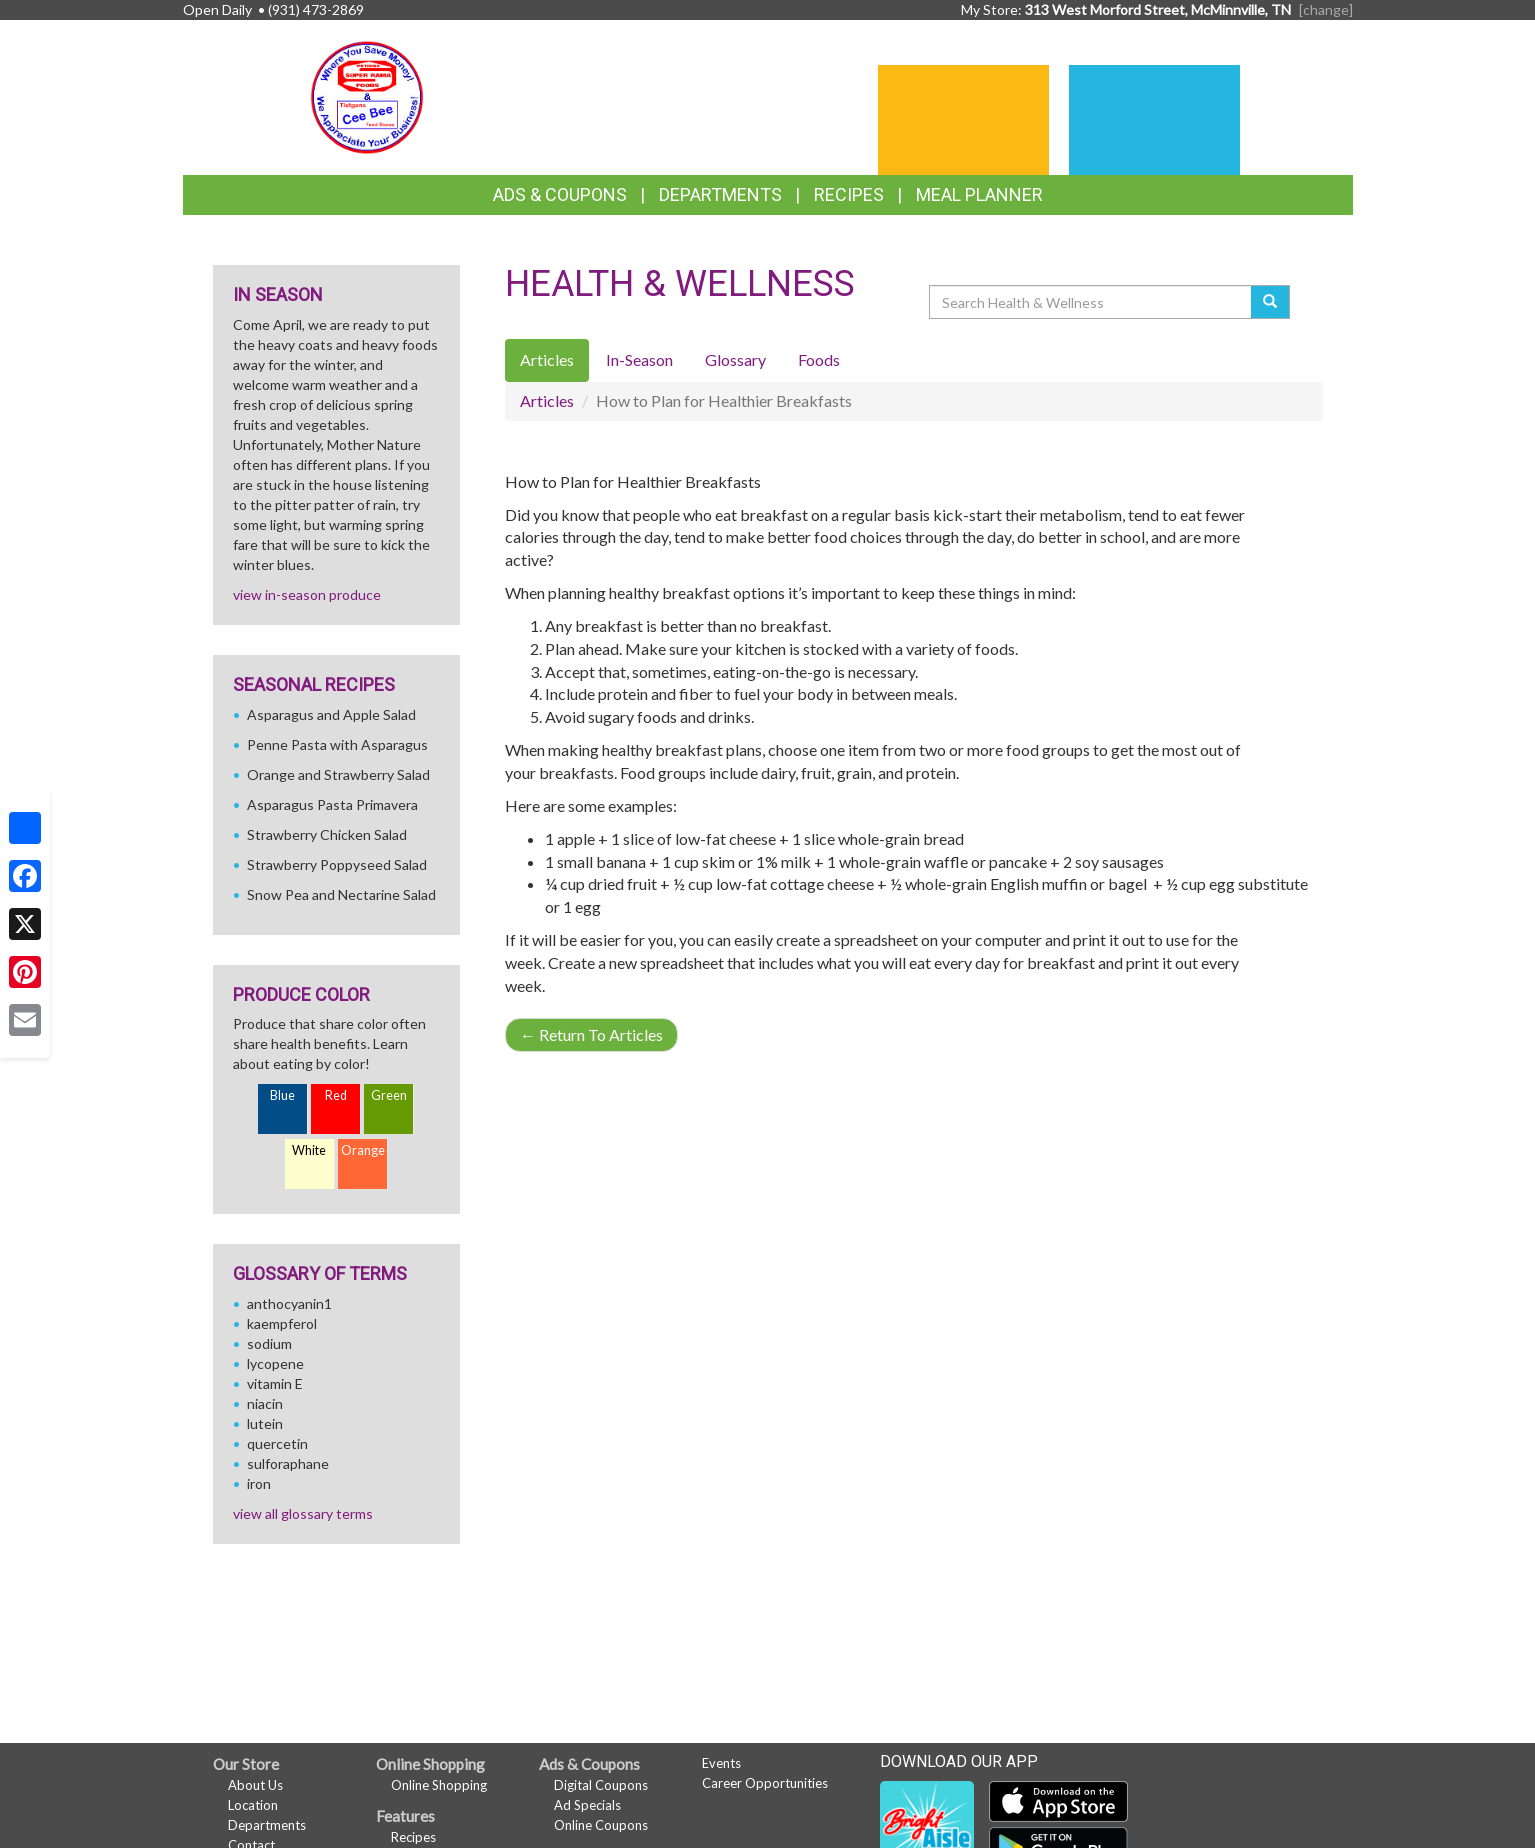 Image resolution: width=1535 pixels, height=1848 pixels. Describe the element at coordinates (275, 1383) in the screenshot. I see `vitamin E` at that location.